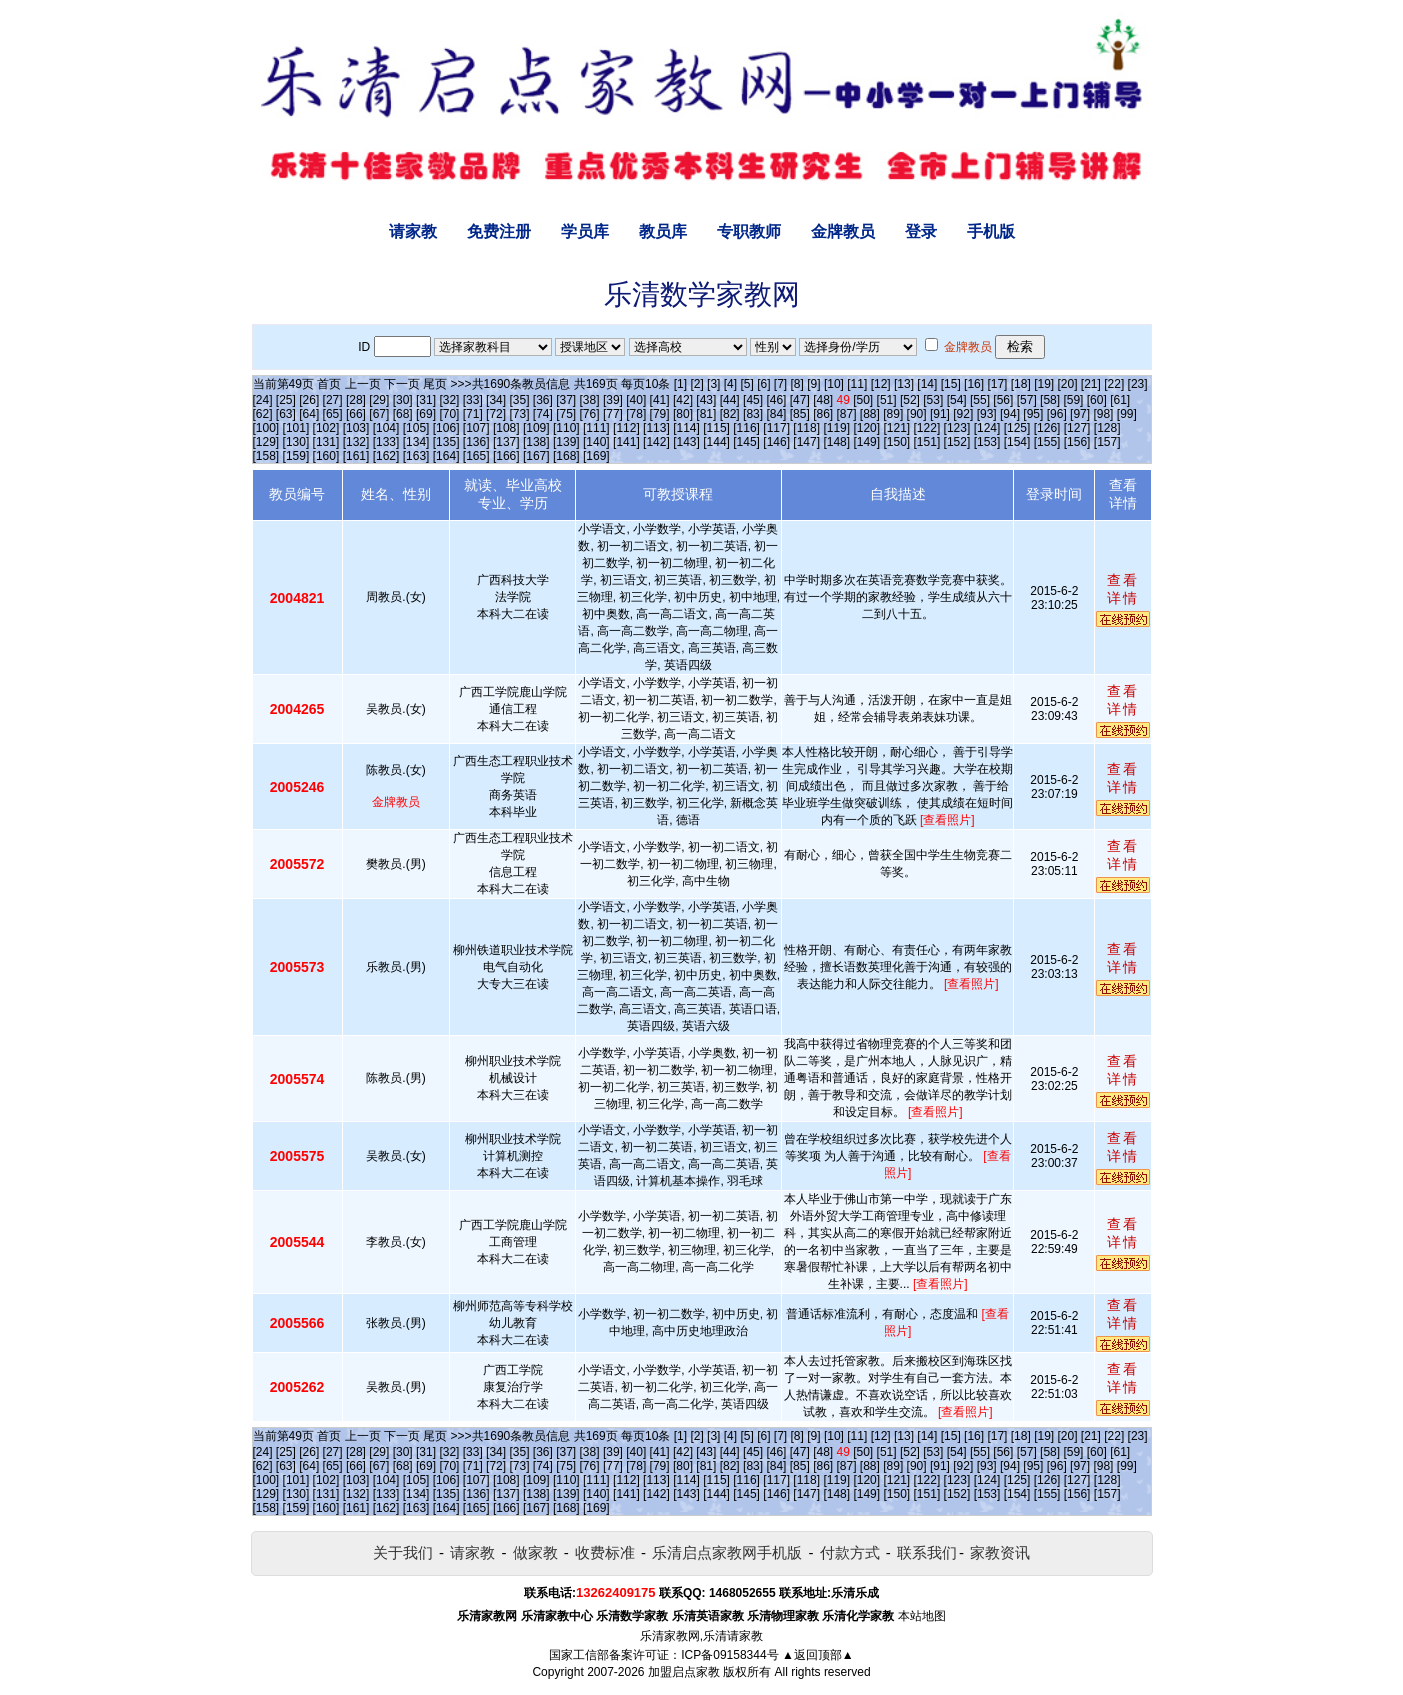  I want to click on 专职教师, so click(749, 231).